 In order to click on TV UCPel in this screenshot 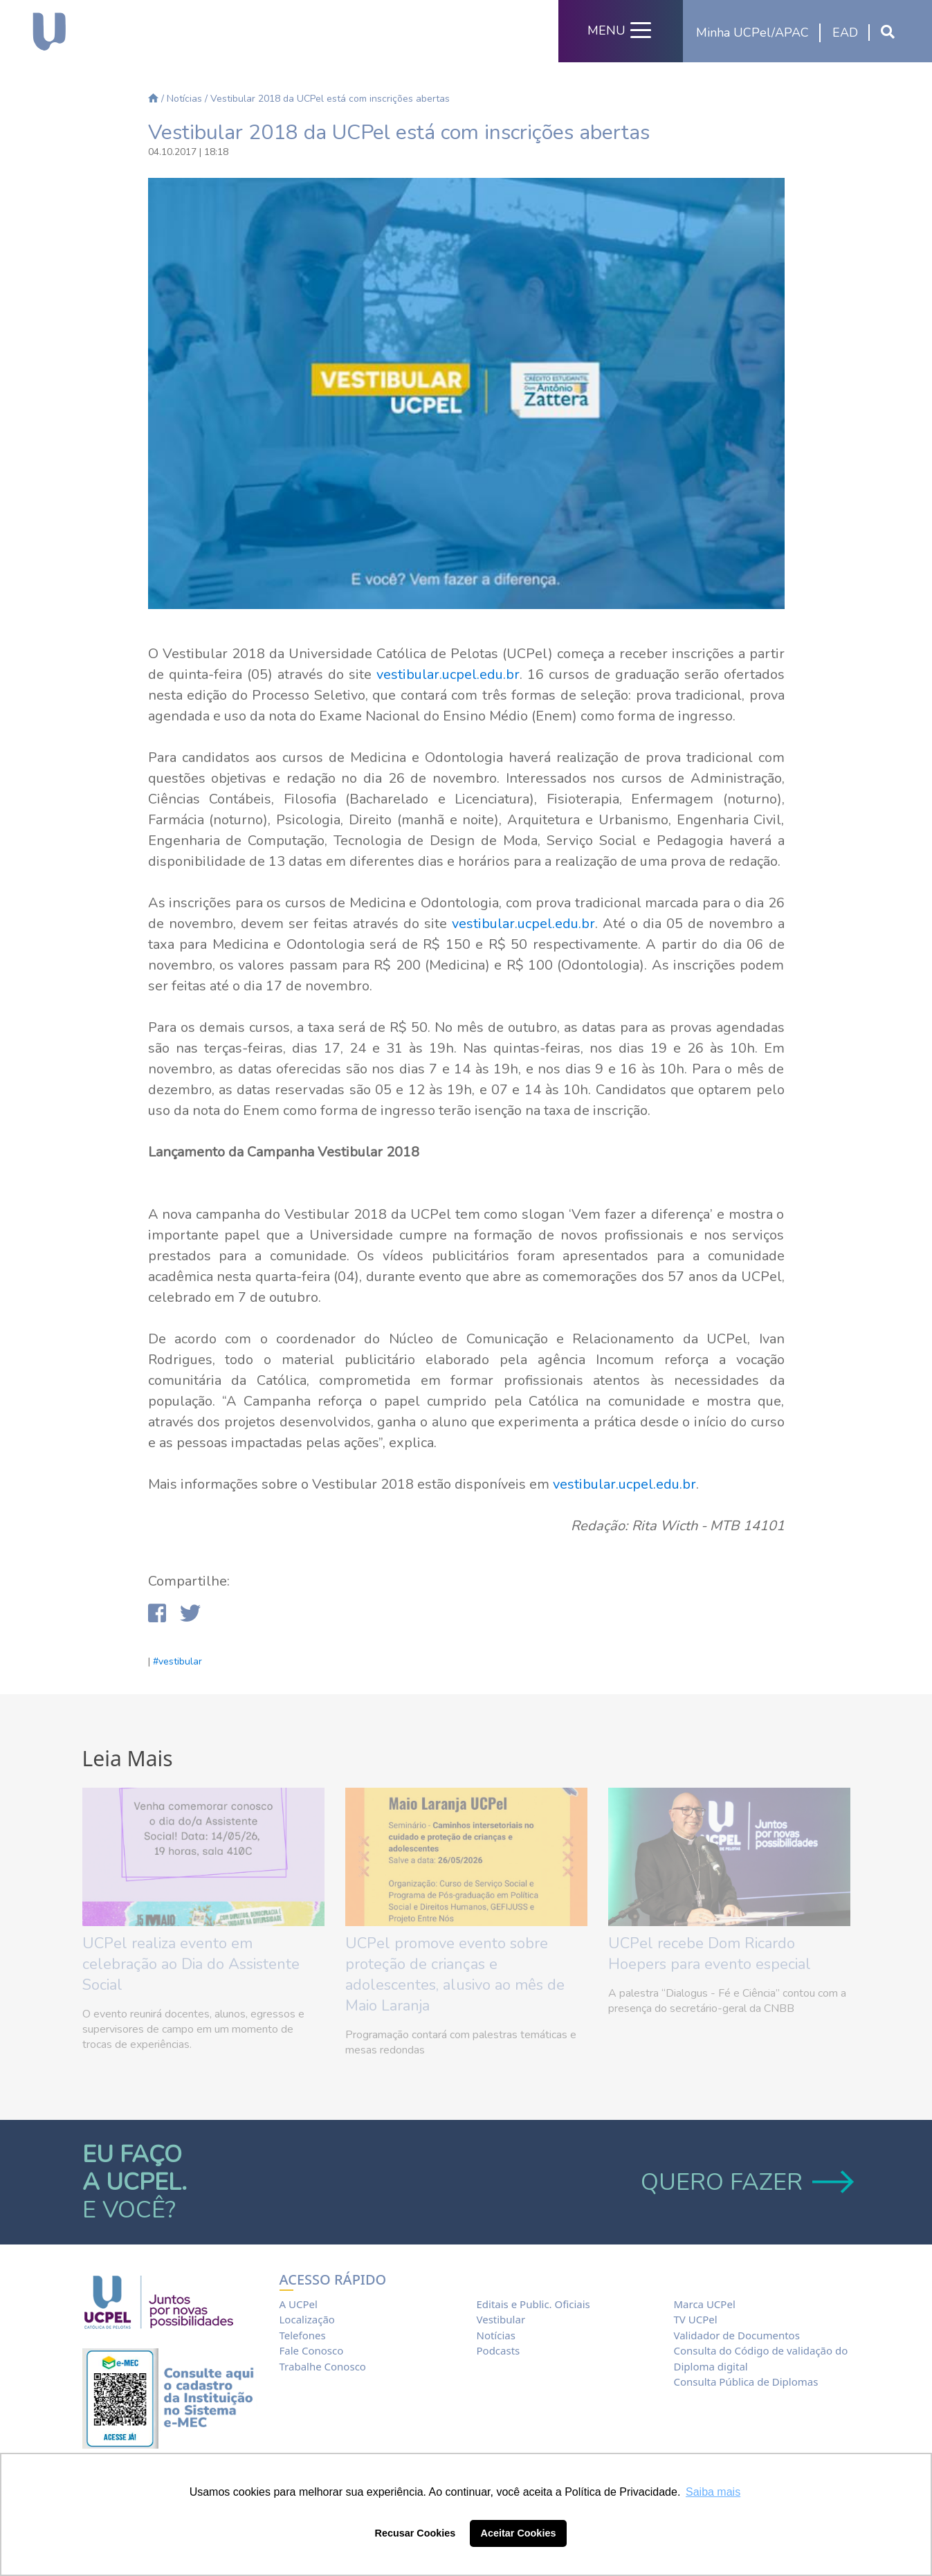, I will do `click(695, 2319)`.